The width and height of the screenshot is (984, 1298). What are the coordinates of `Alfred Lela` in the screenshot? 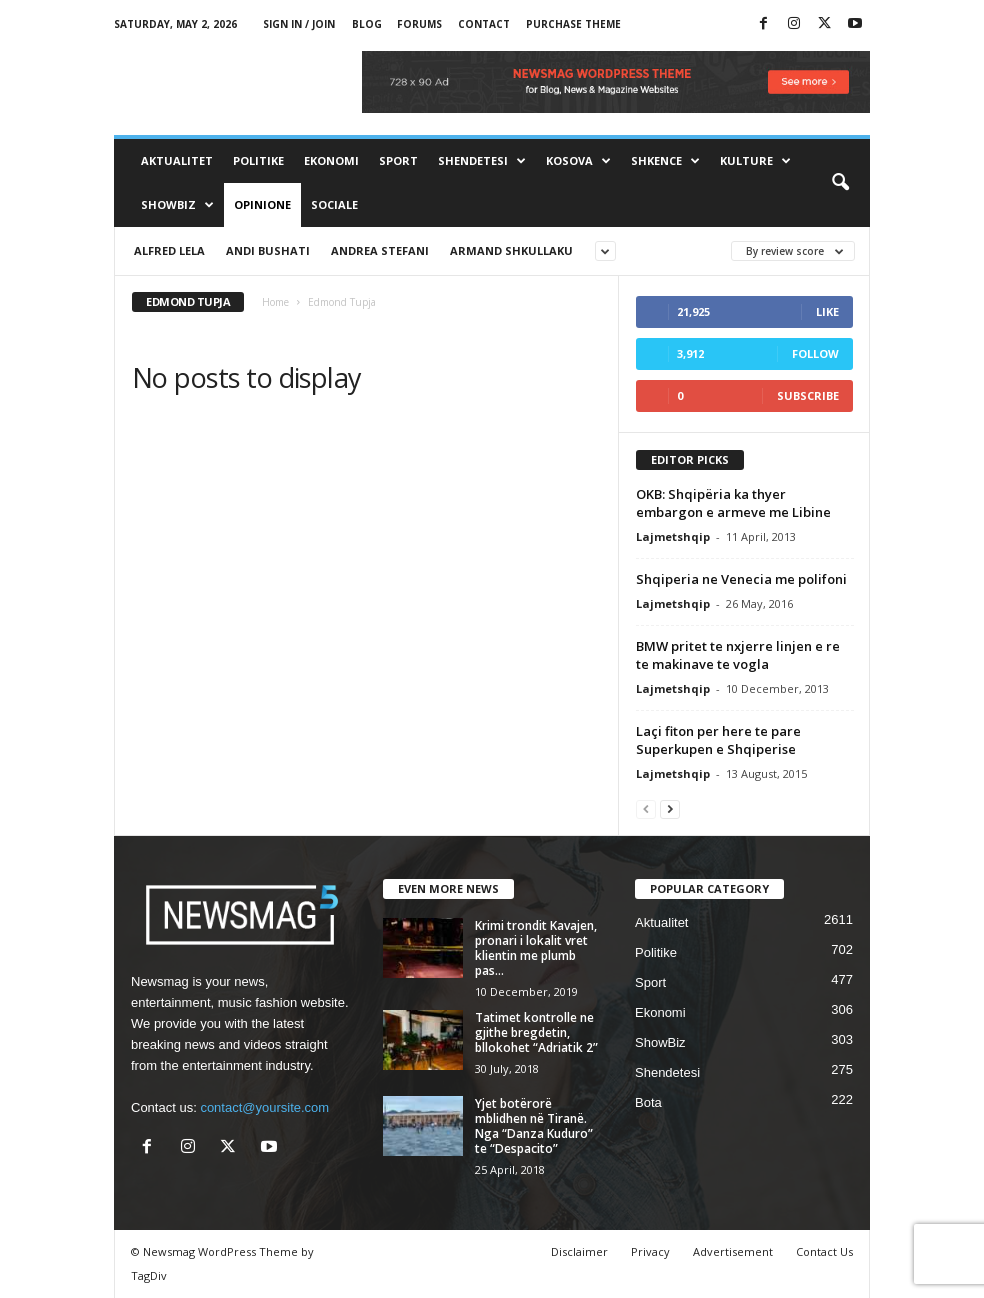 It's located at (169, 250).